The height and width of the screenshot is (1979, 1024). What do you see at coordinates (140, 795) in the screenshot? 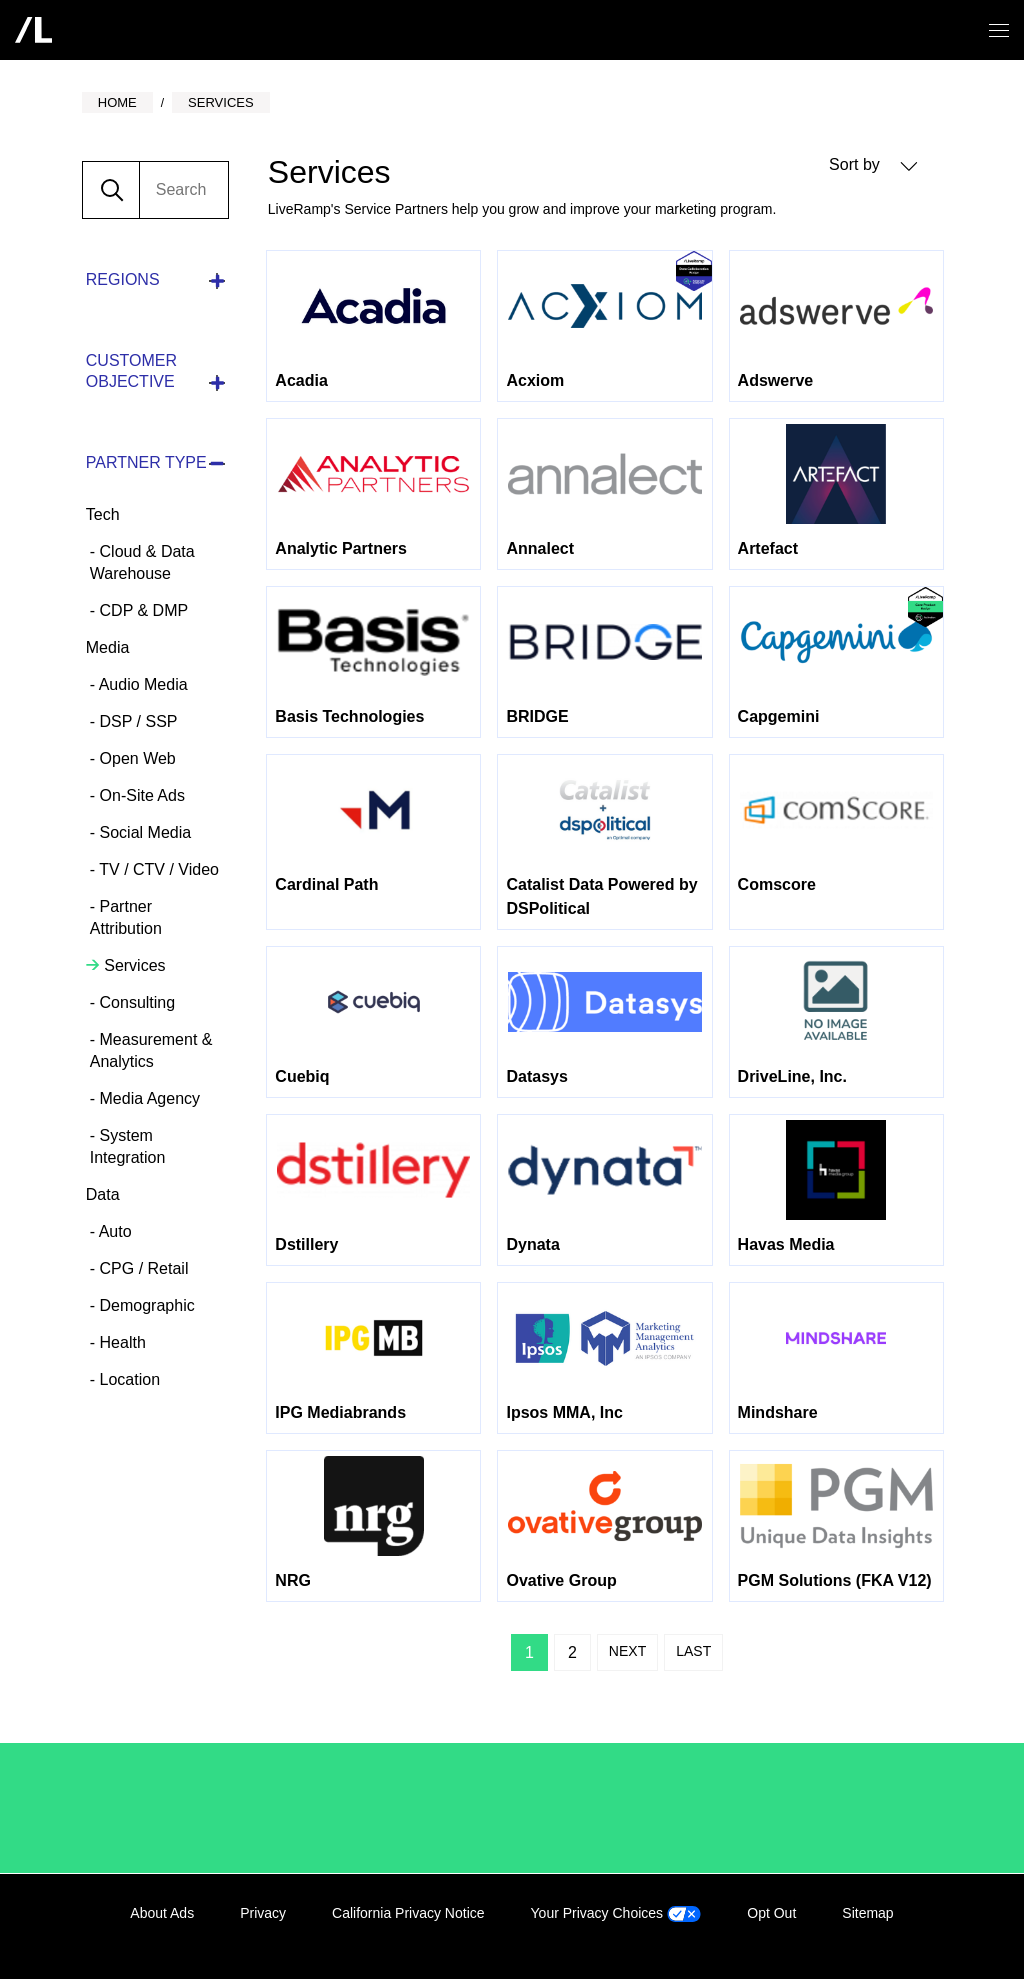
I see `On-Site Ads` at bounding box center [140, 795].